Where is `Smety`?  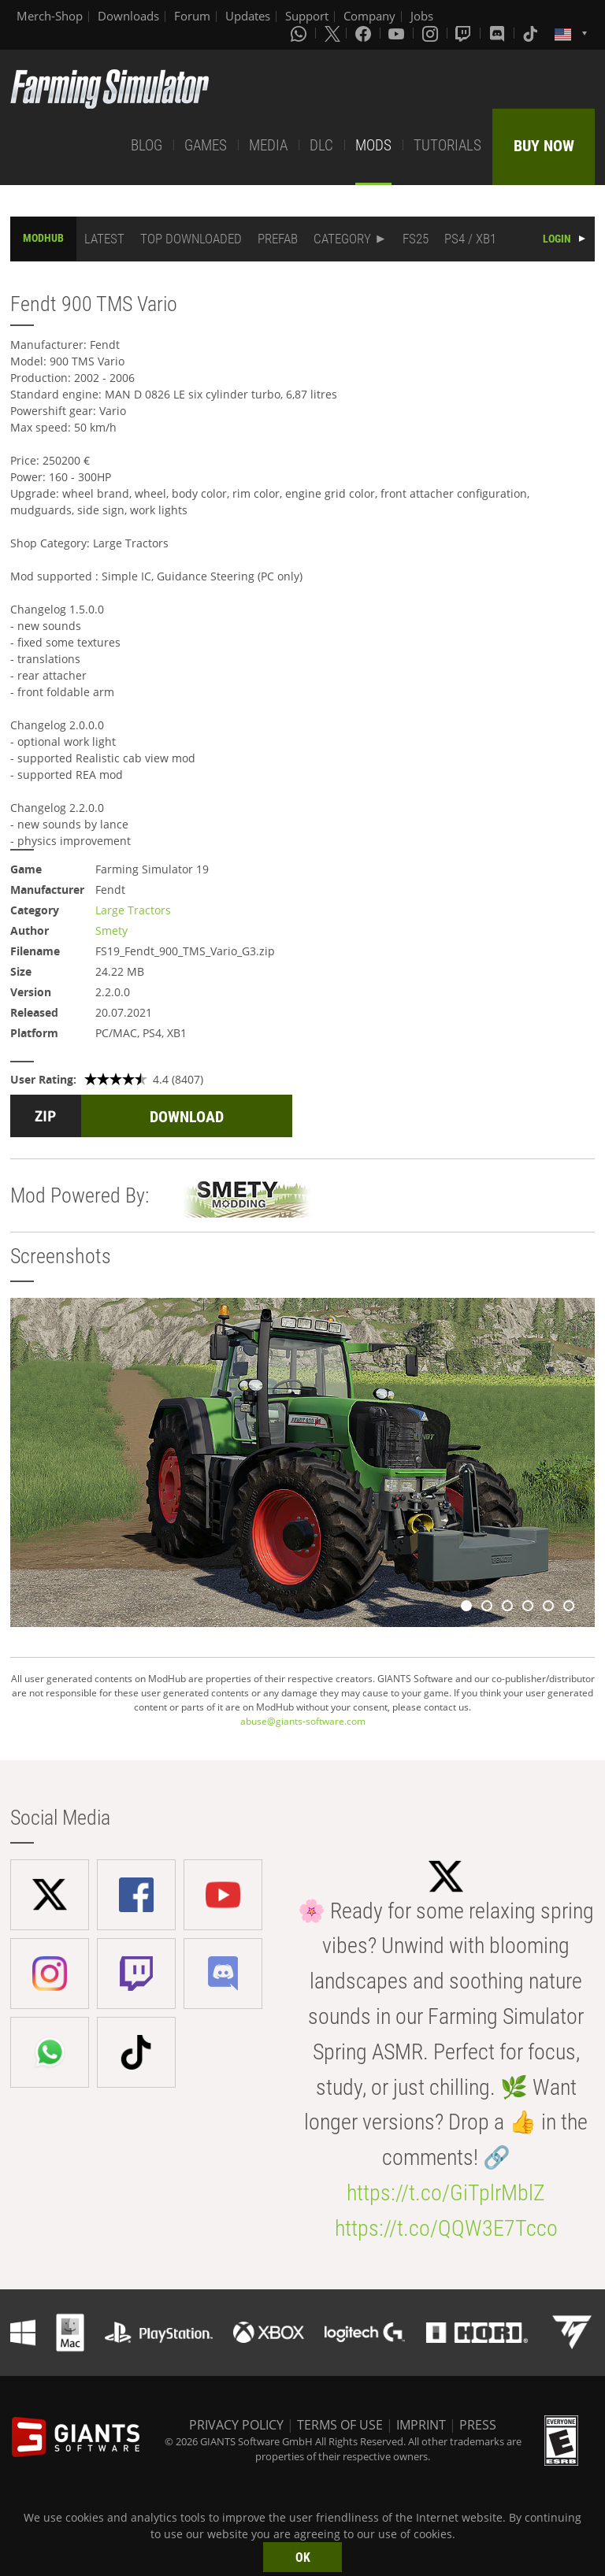 Smety is located at coordinates (111, 930).